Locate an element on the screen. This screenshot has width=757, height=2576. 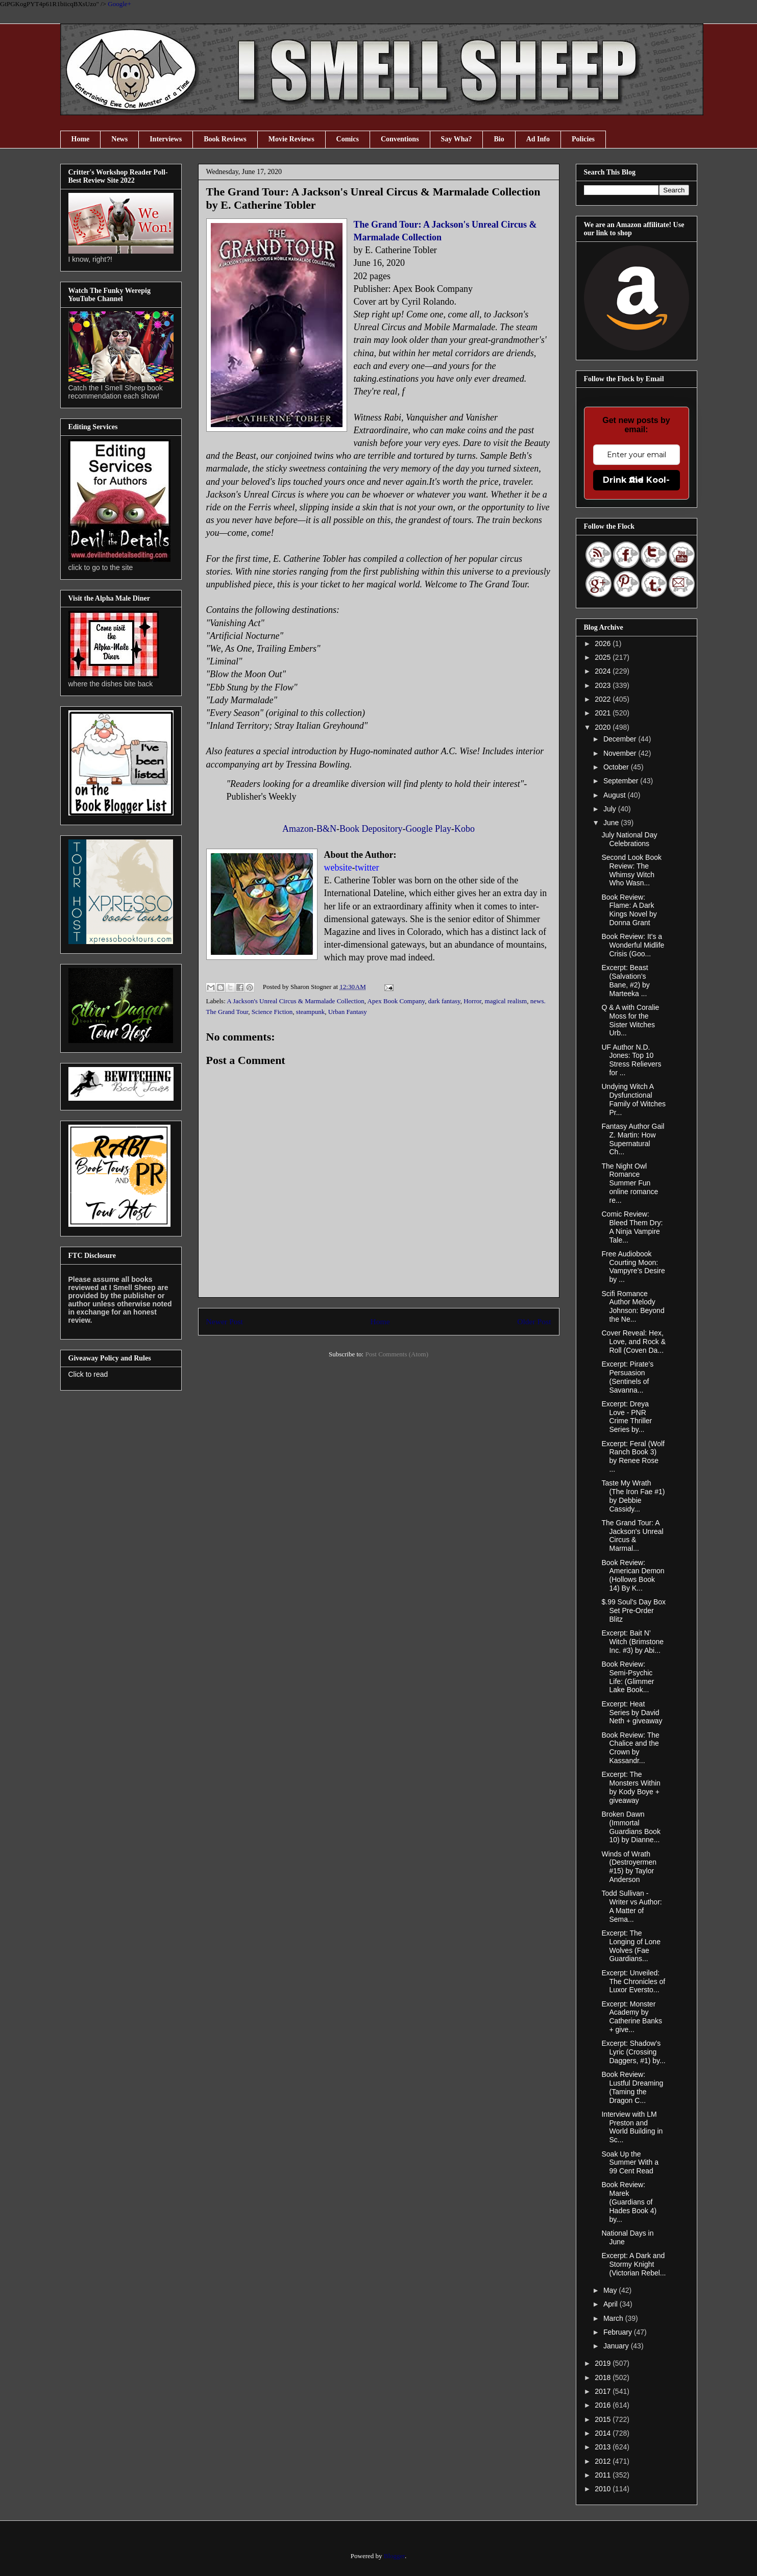
2016 is located at coordinates (604, 2405).